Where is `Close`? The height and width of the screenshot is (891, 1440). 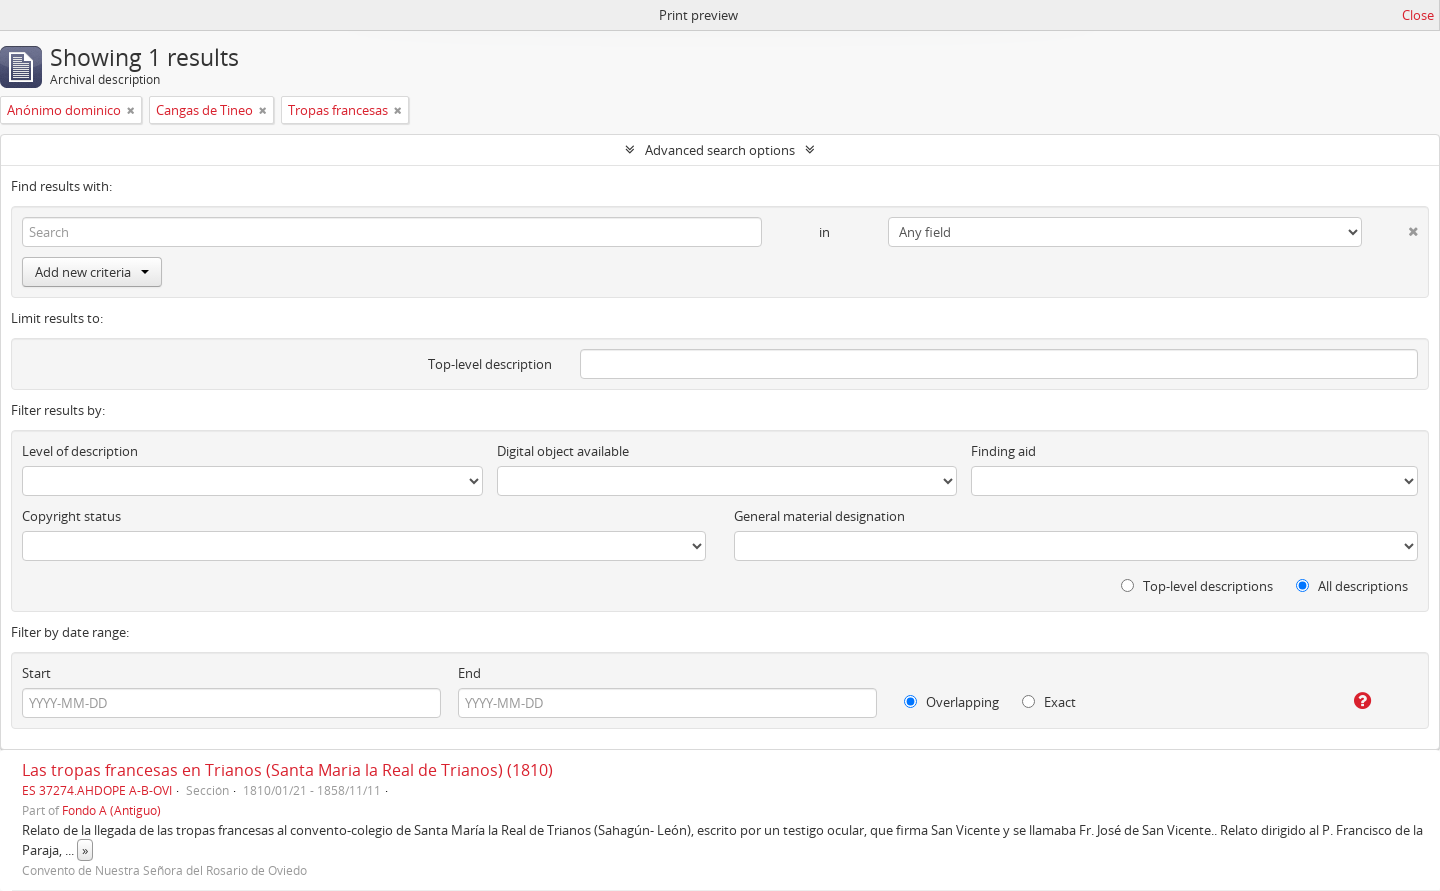 Close is located at coordinates (1418, 15).